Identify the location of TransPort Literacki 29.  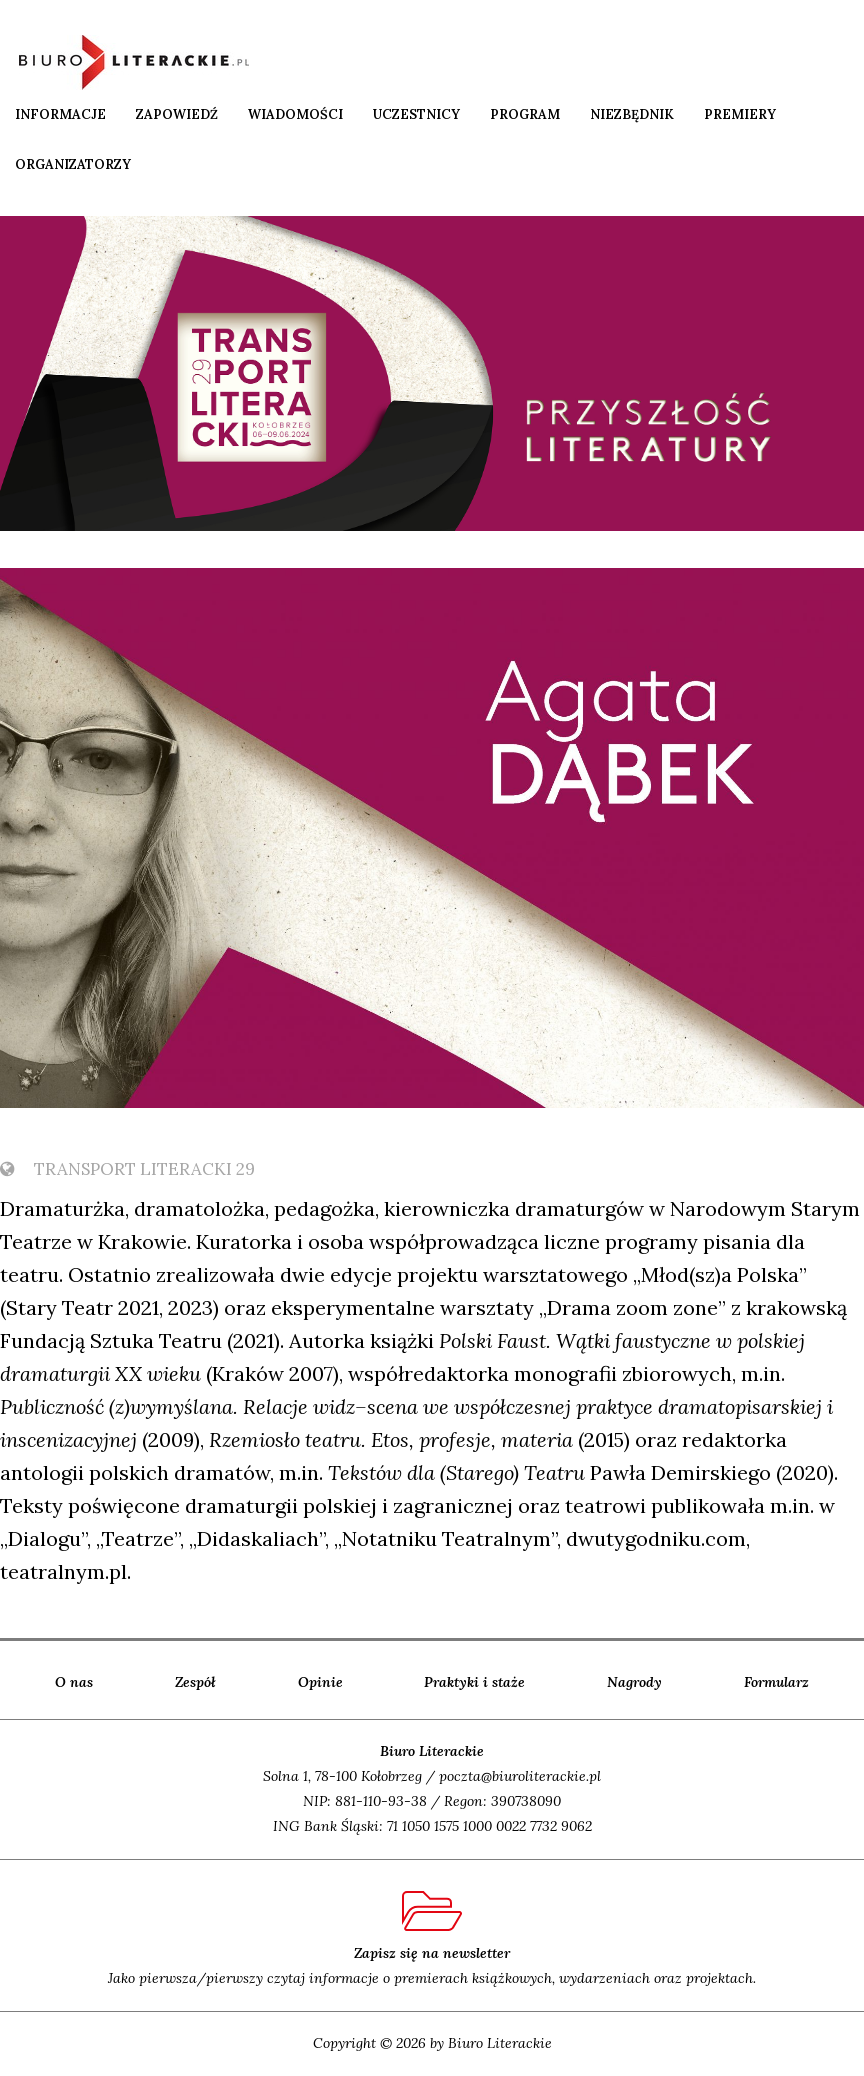
(127, 1169).